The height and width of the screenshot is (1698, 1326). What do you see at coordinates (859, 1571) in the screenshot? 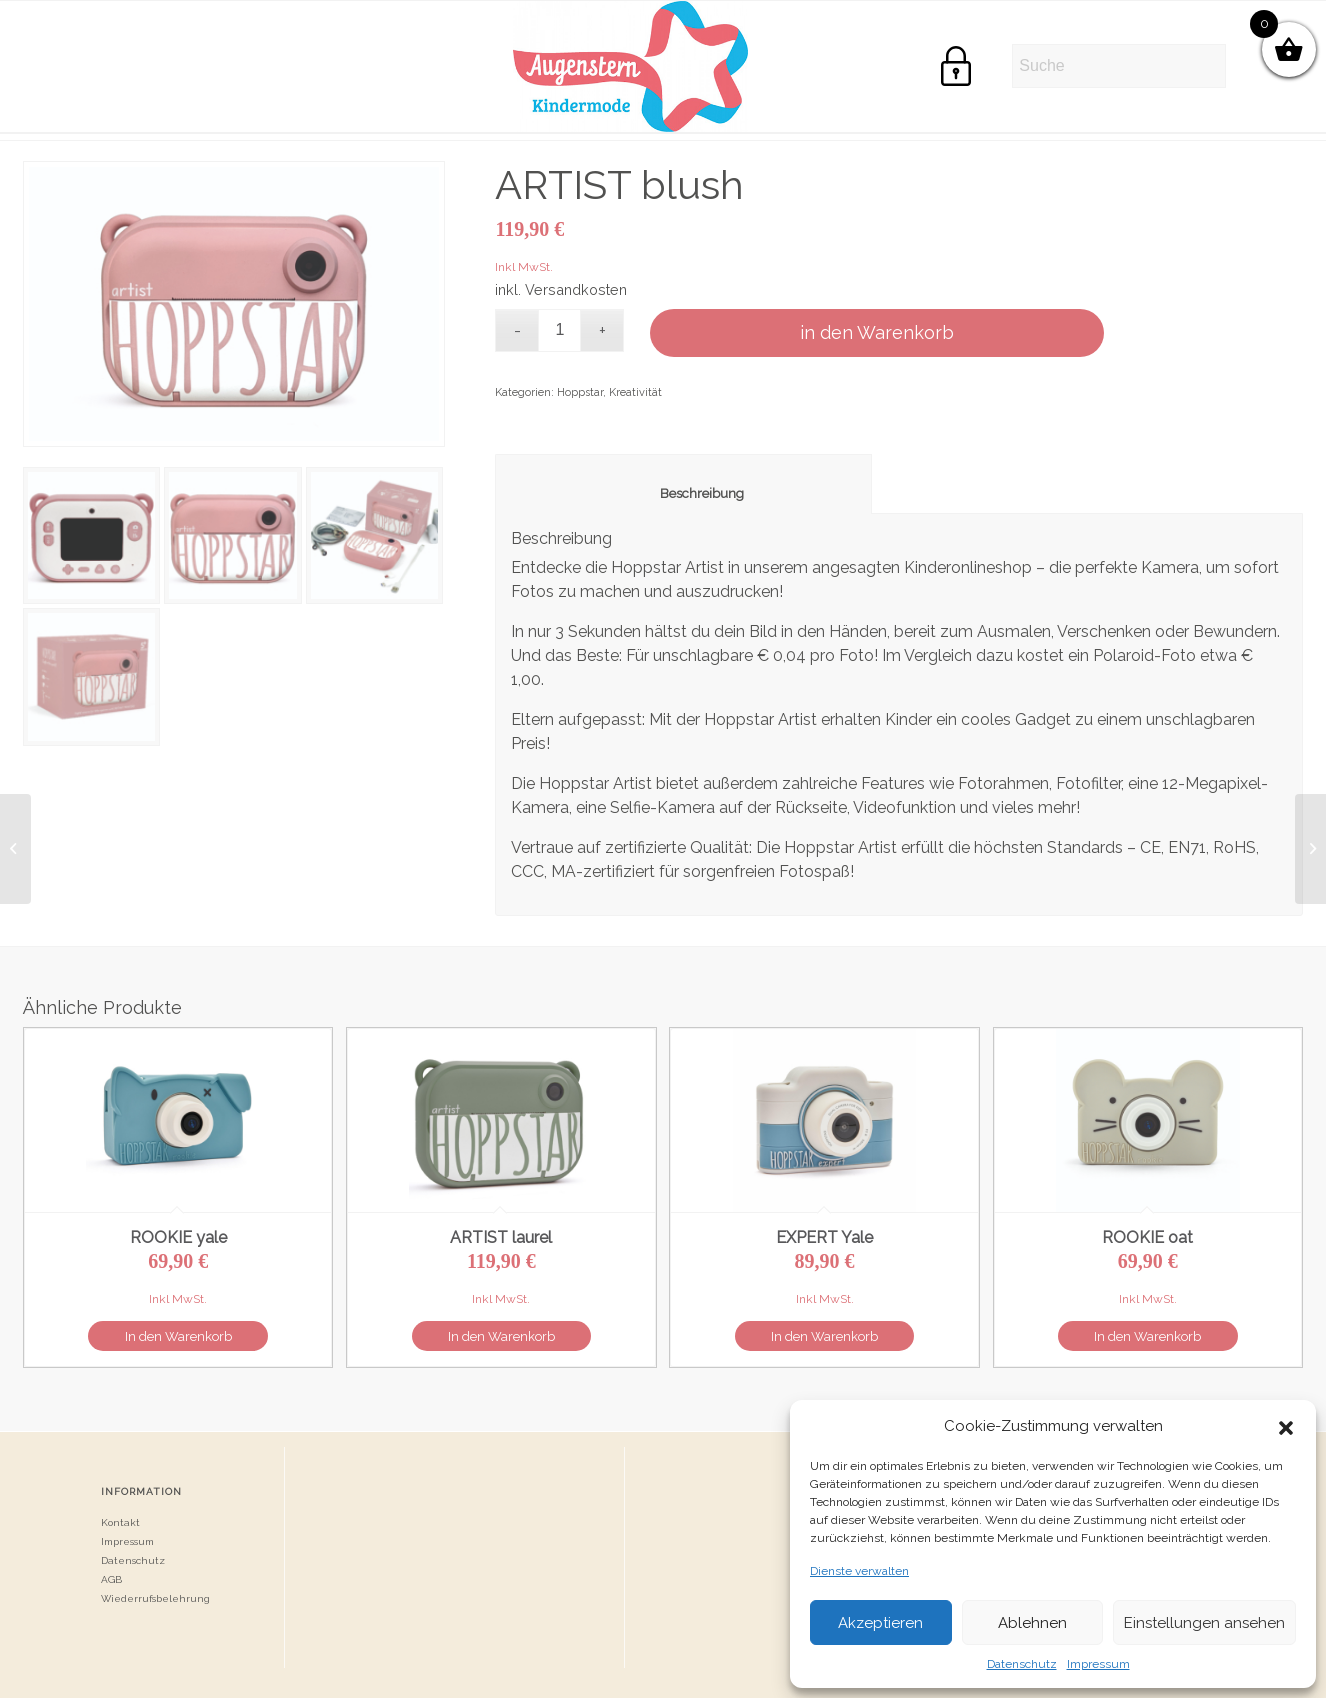
I see `Dienste verwalten` at bounding box center [859, 1571].